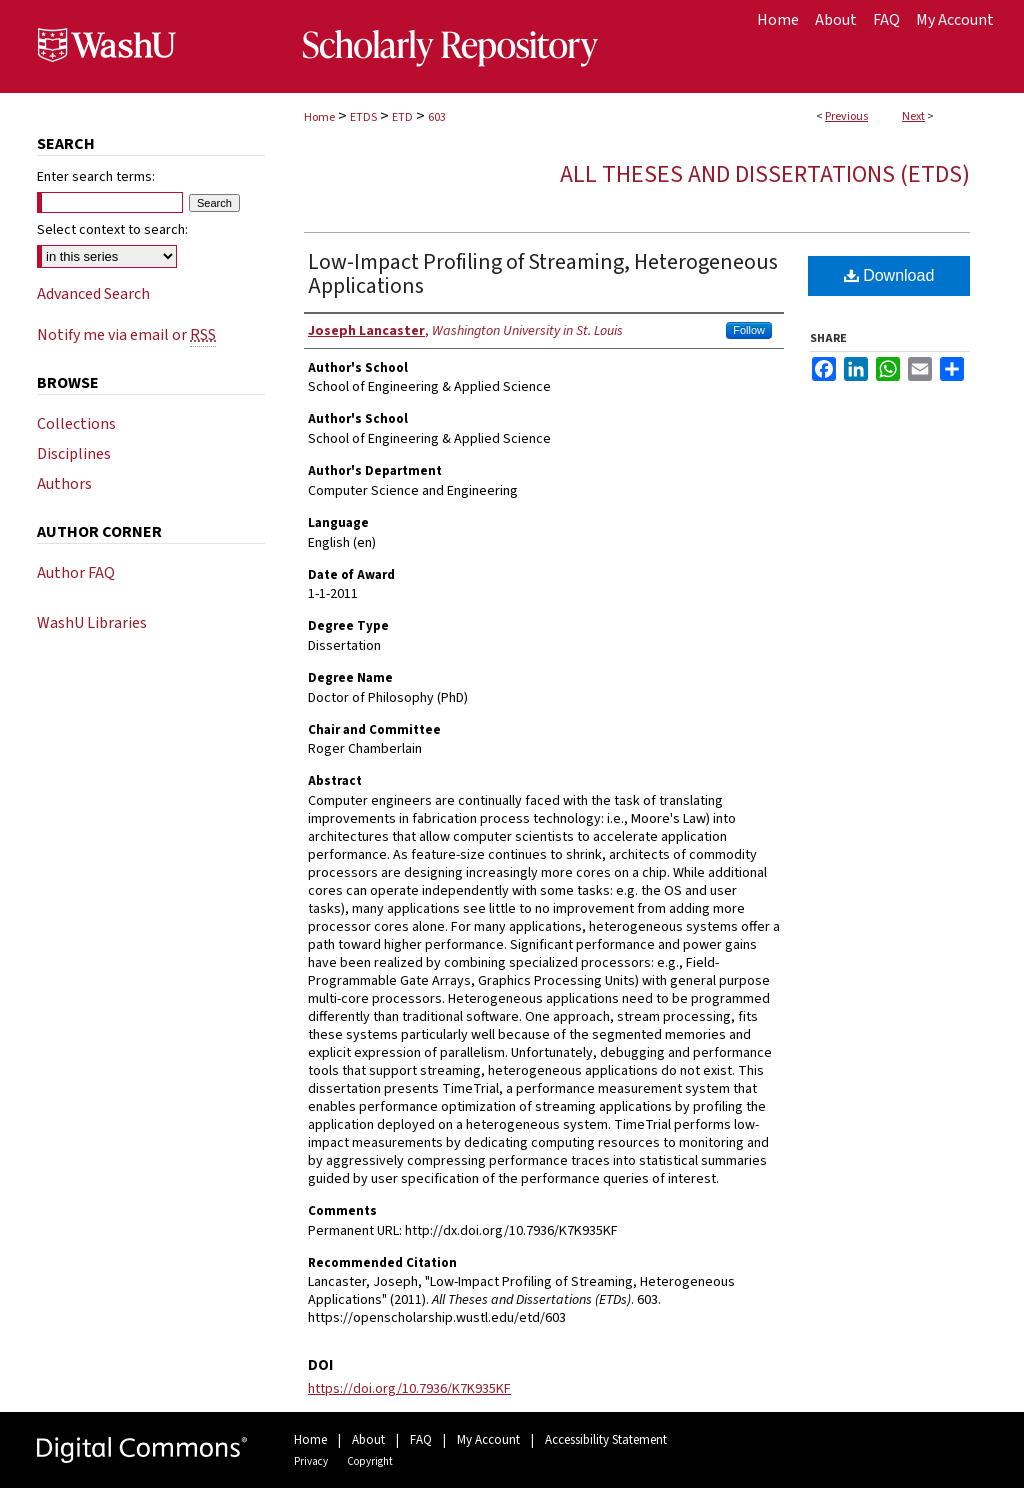  Describe the element at coordinates (368, 1440) in the screenshot. I see `About` at that location.